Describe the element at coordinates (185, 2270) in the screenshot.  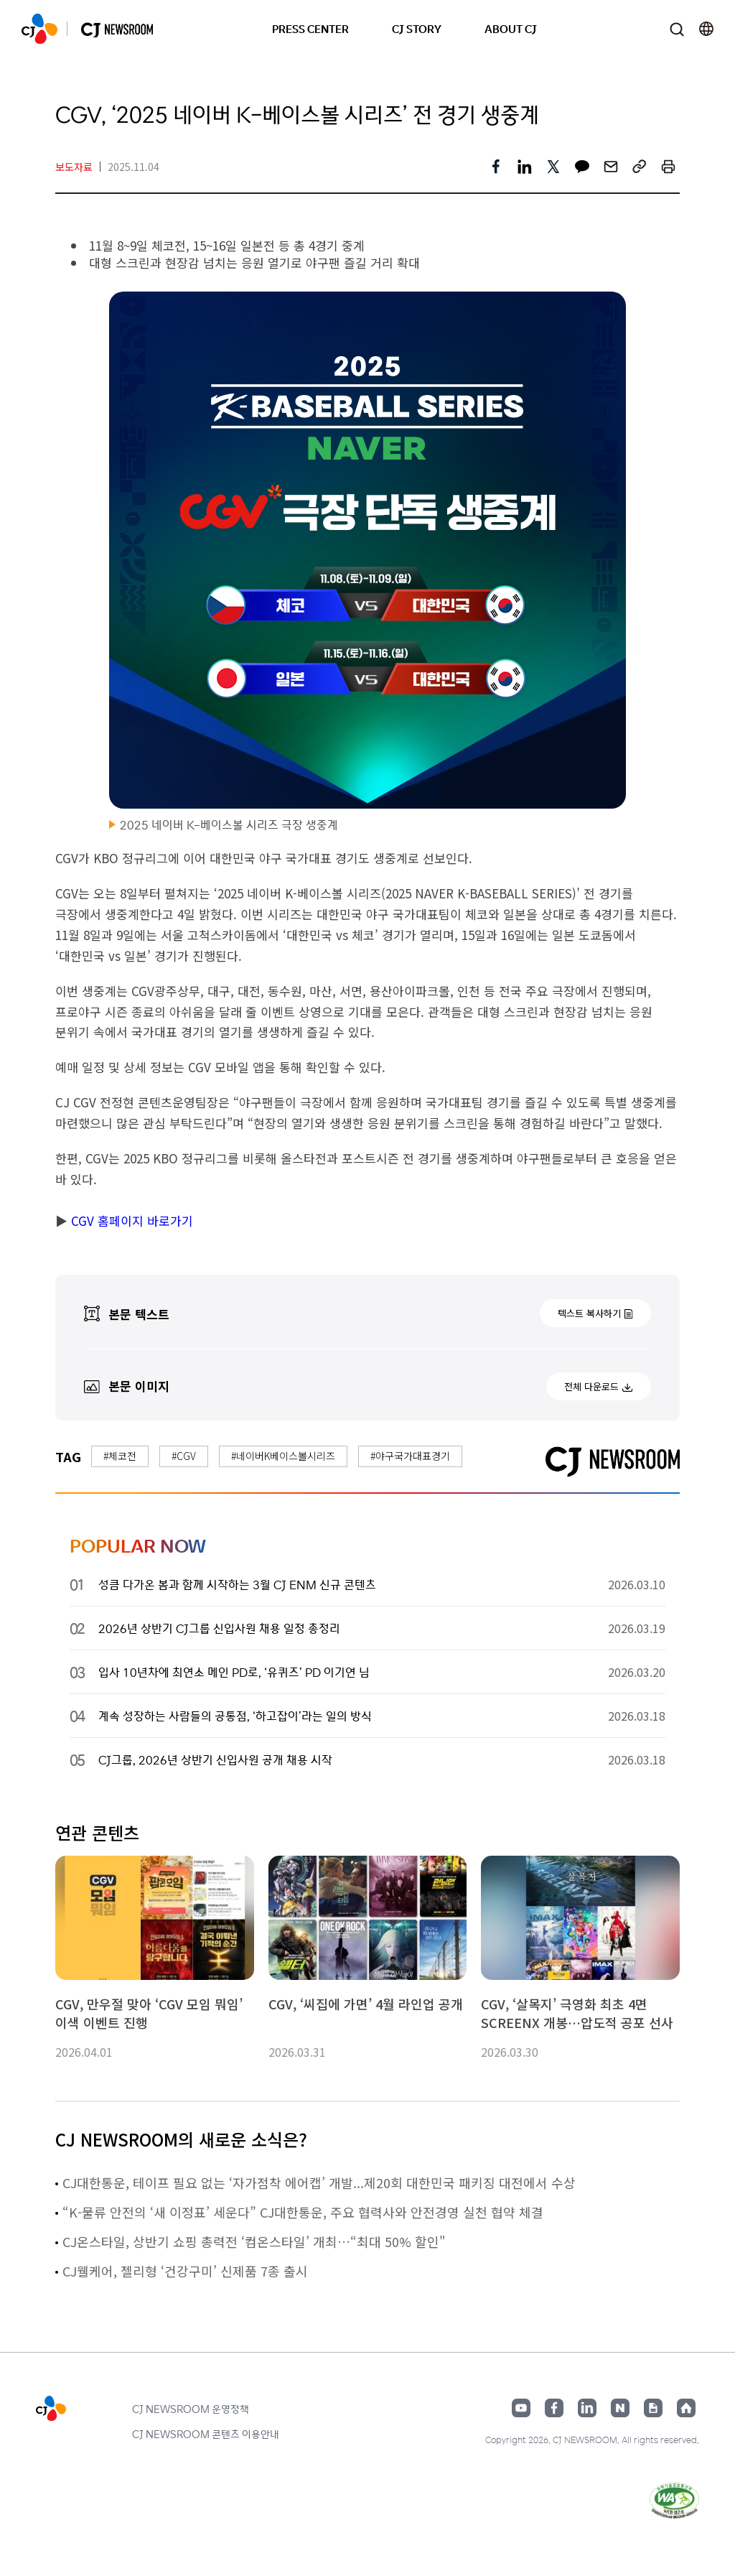
I see `CJ웰케어, 젤리형 ‘건강구미’ 신제품 7종 출시` at that location.